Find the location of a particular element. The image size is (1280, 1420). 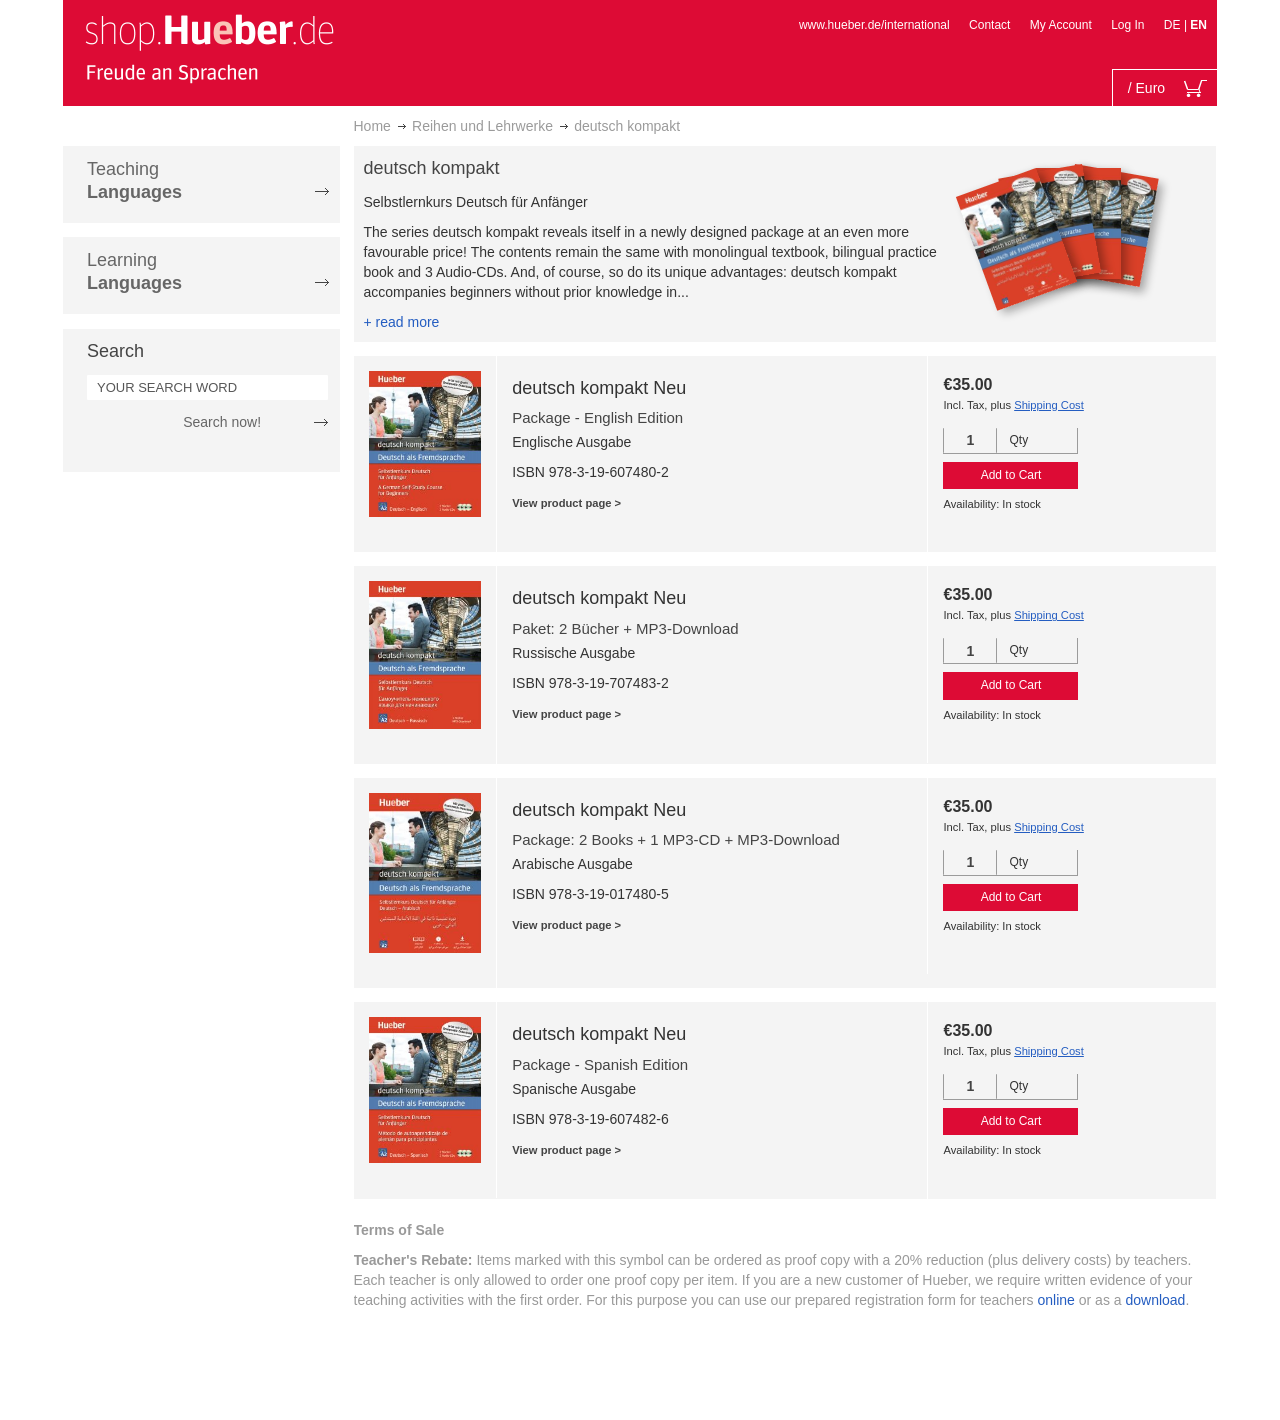

Teaching is located at coordinates (134, 180).